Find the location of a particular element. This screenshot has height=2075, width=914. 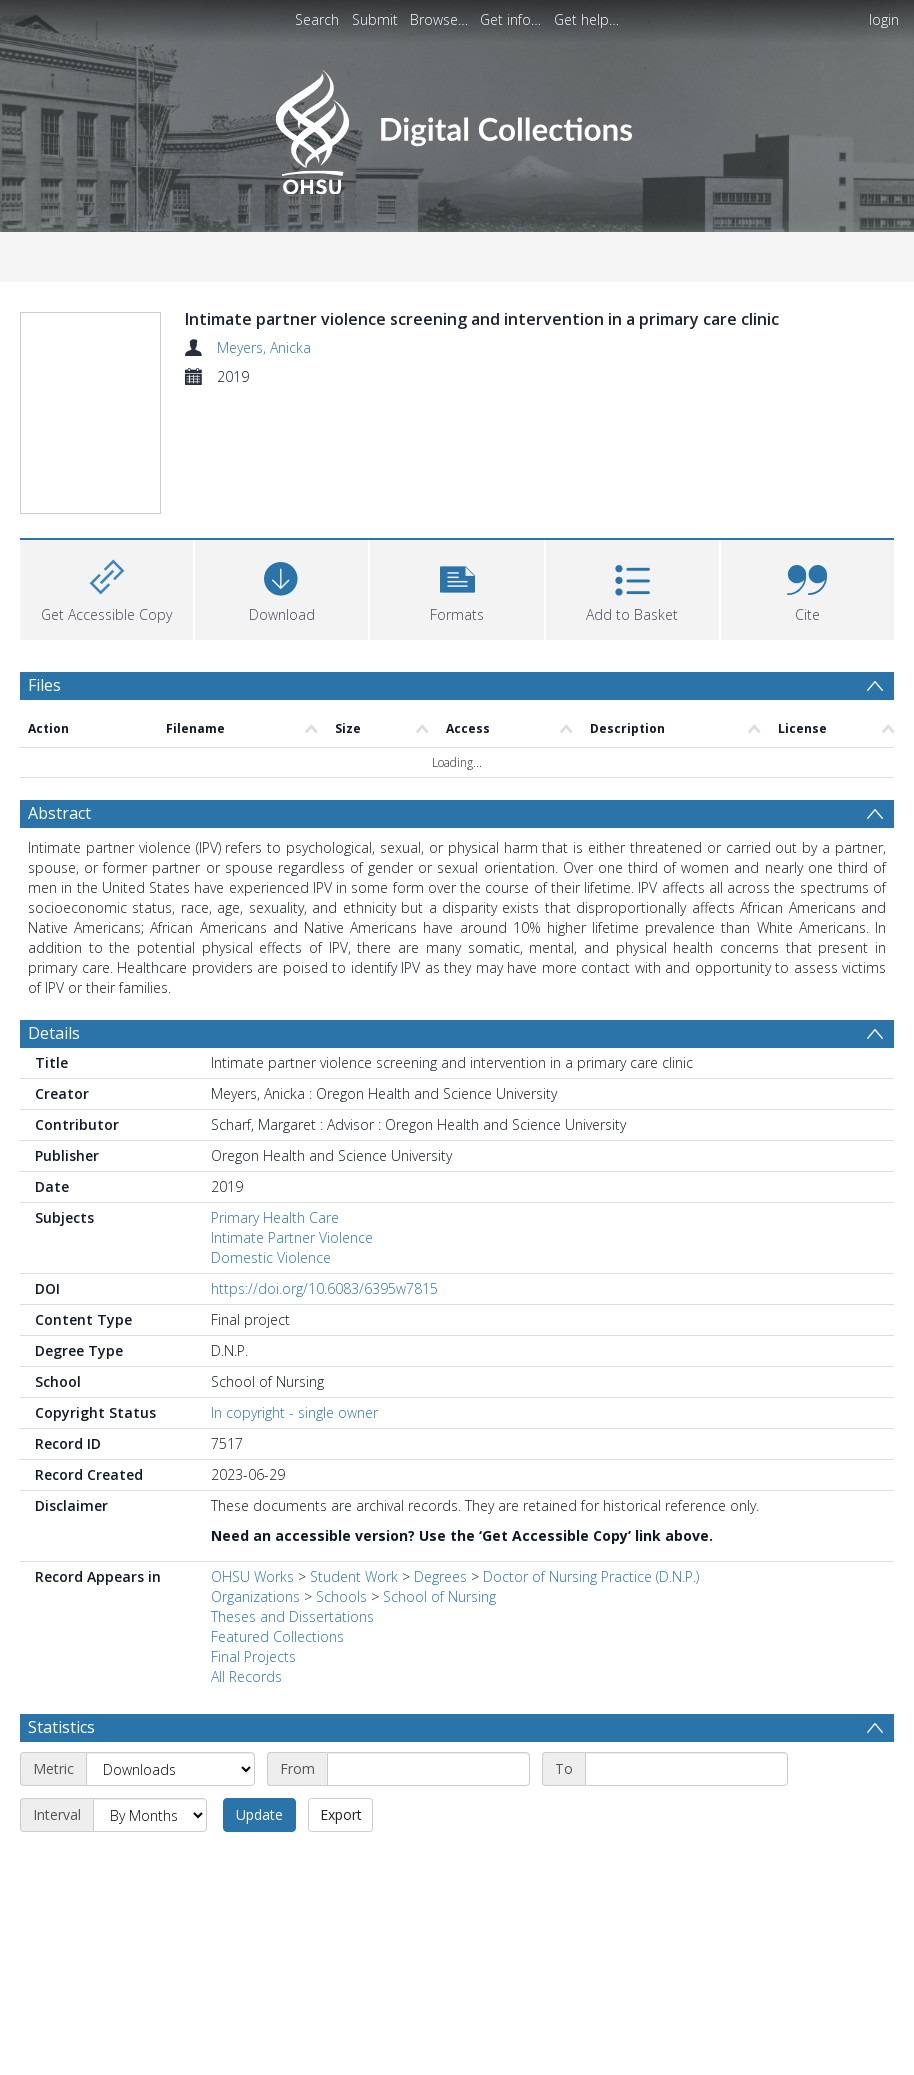

Abstract is located at coordinates (59, 813).